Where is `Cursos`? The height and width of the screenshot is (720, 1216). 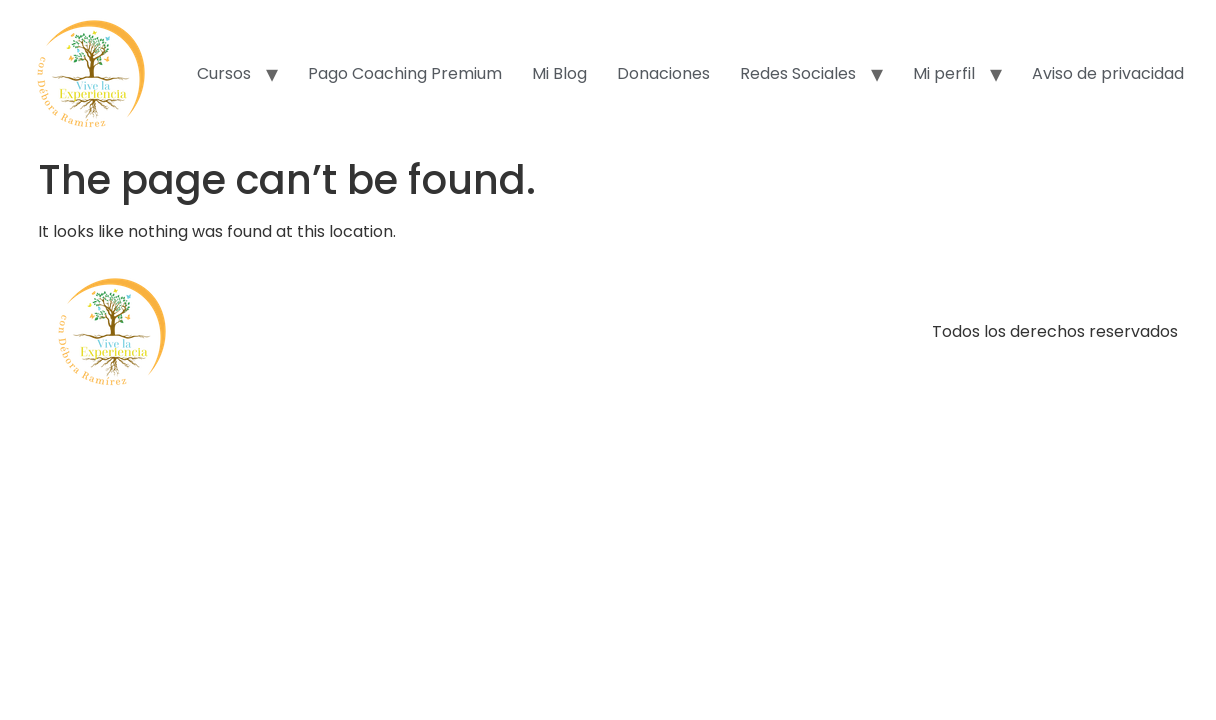
Cursos is located at coordinates (224, 73).